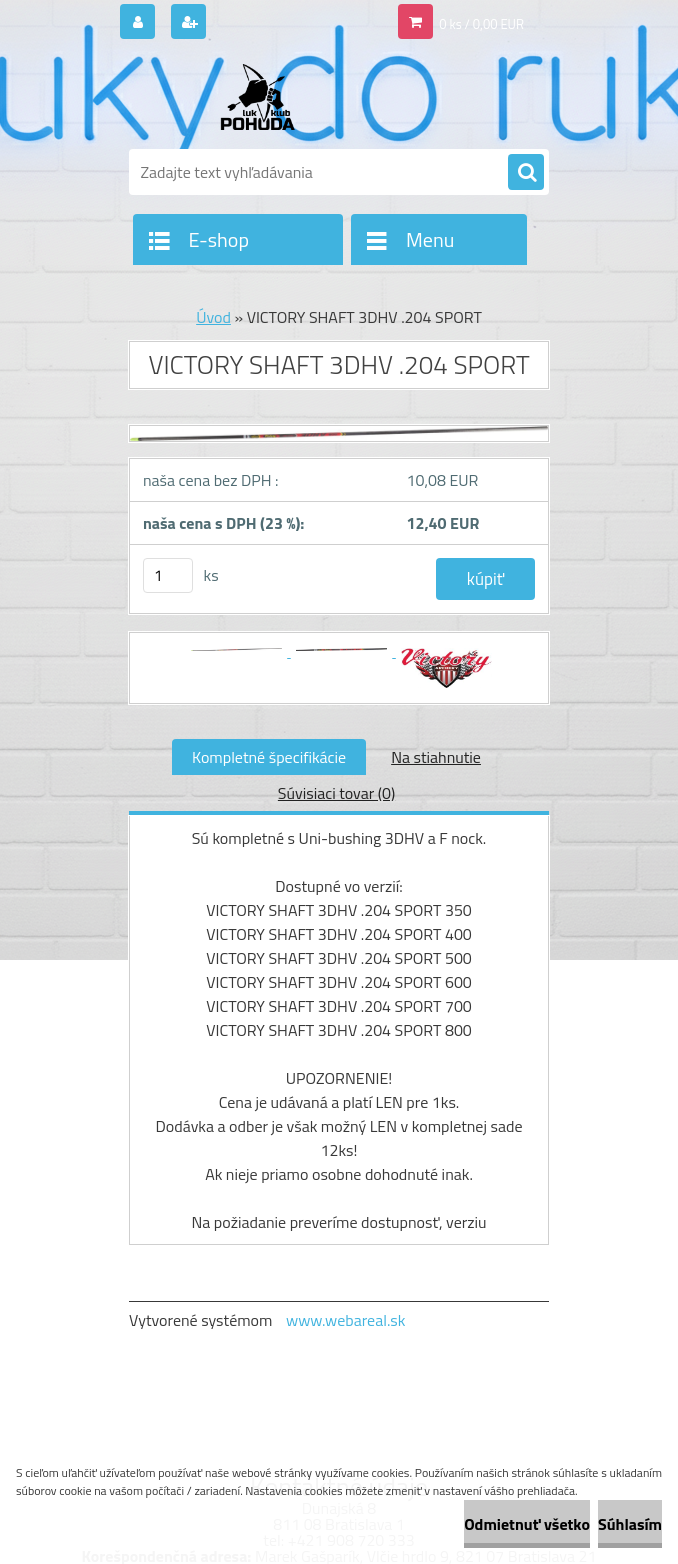 The image size is (678, 1564). Describe the element at coordinates (346, 1320) in the screenshot. I see `www.webareal.sk` at that location.